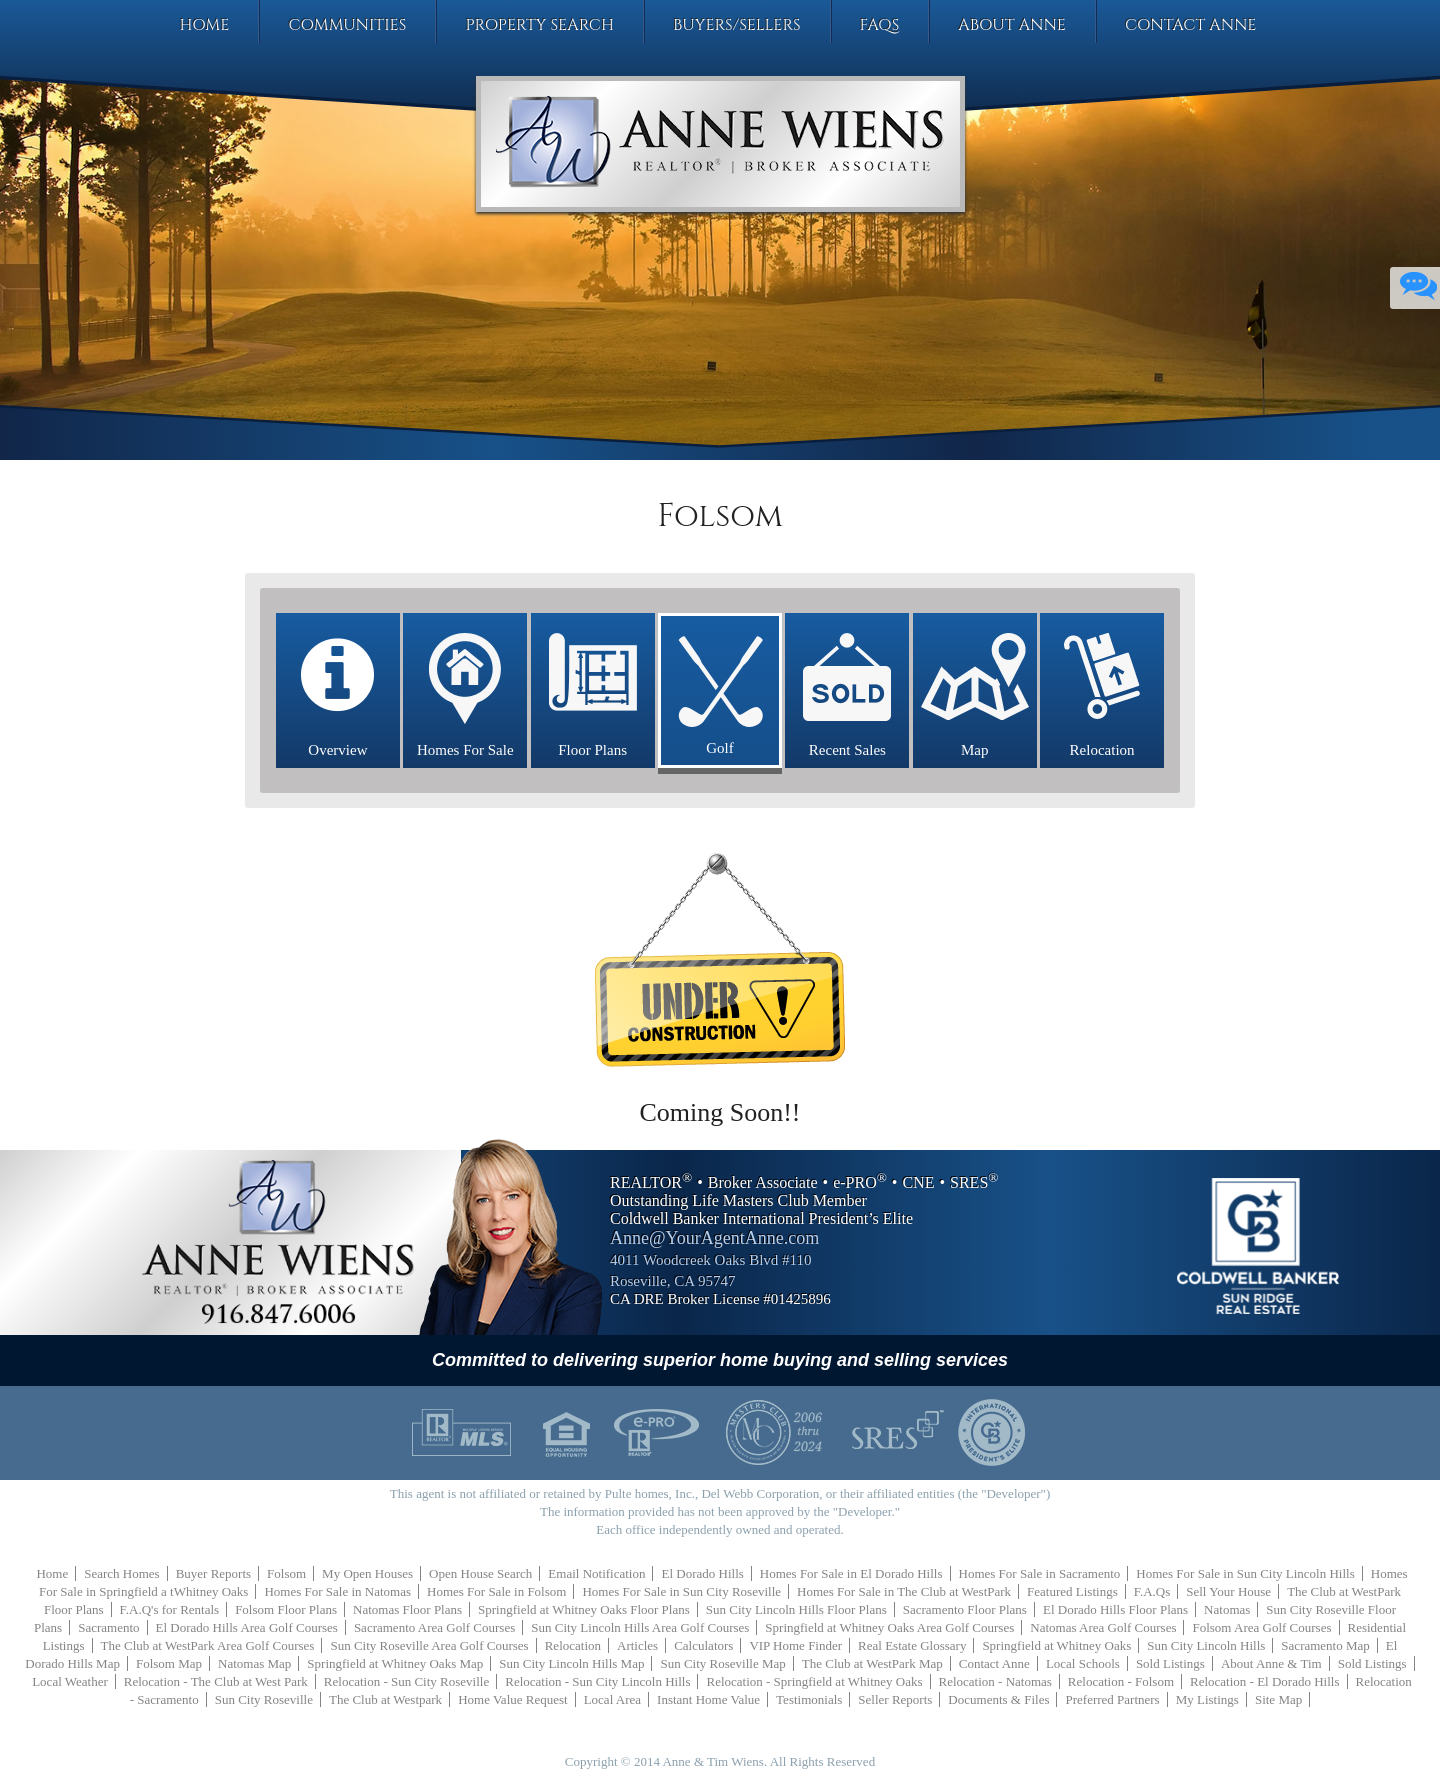 This screenshot has width=1440, height=1781. I want to click on VIP Home Finder, so click(795, 1645).